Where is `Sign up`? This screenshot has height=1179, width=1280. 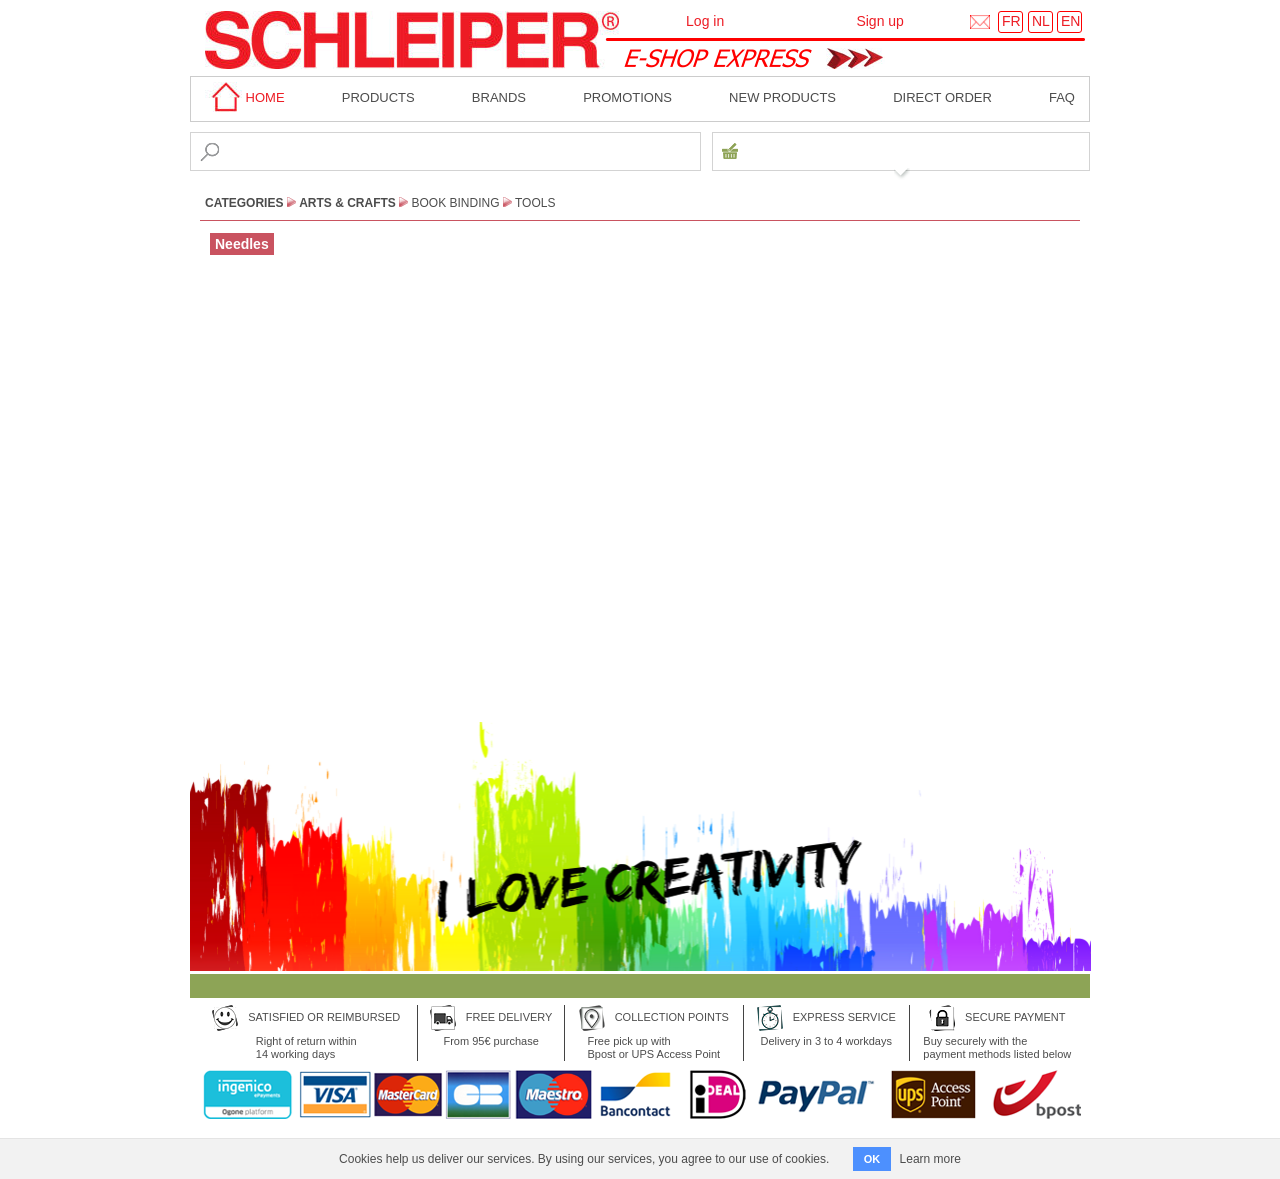 Sign up is located at coordinates (879, 21).